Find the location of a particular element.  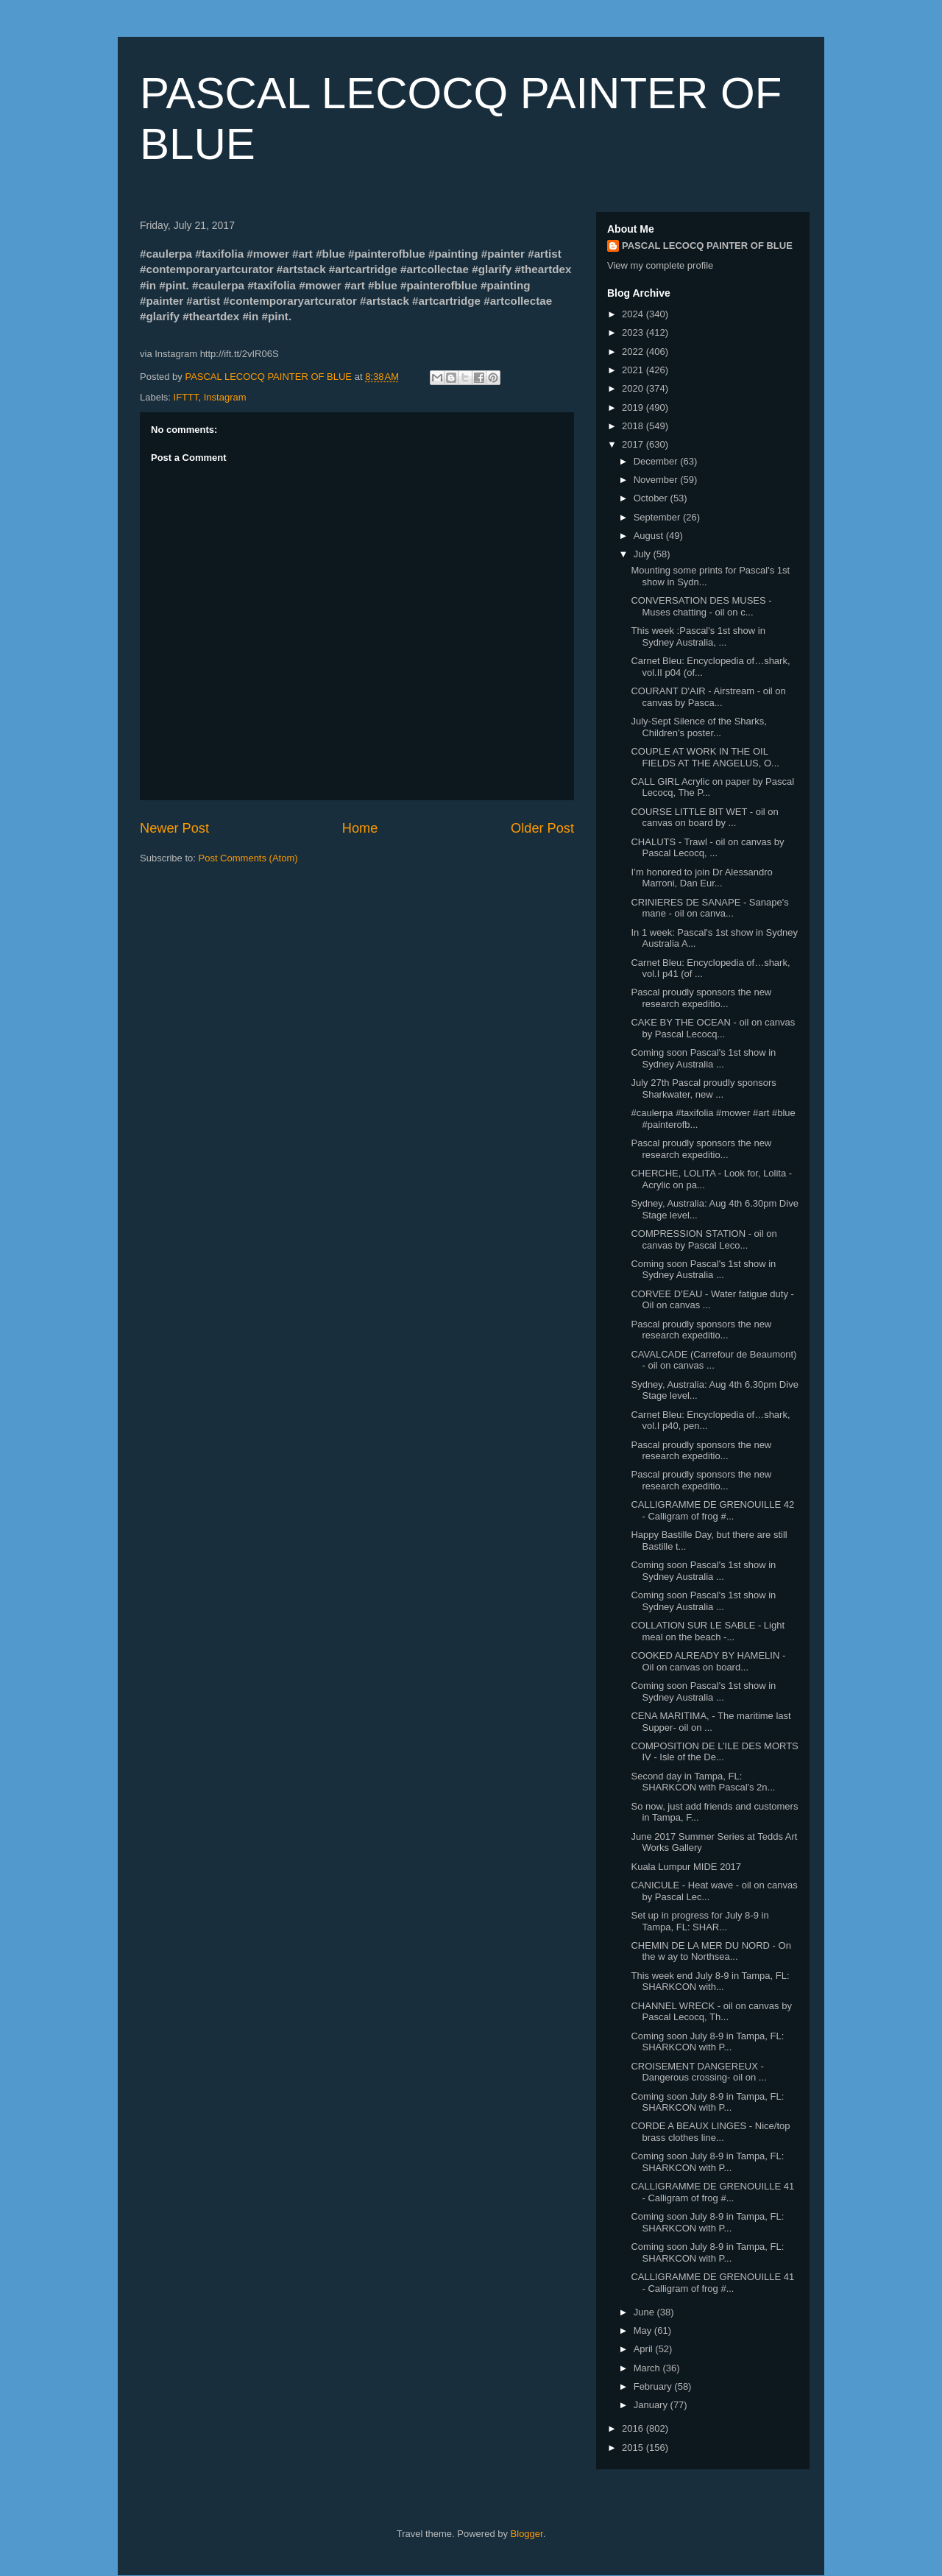

2021 is located at coordinates (634, 369).